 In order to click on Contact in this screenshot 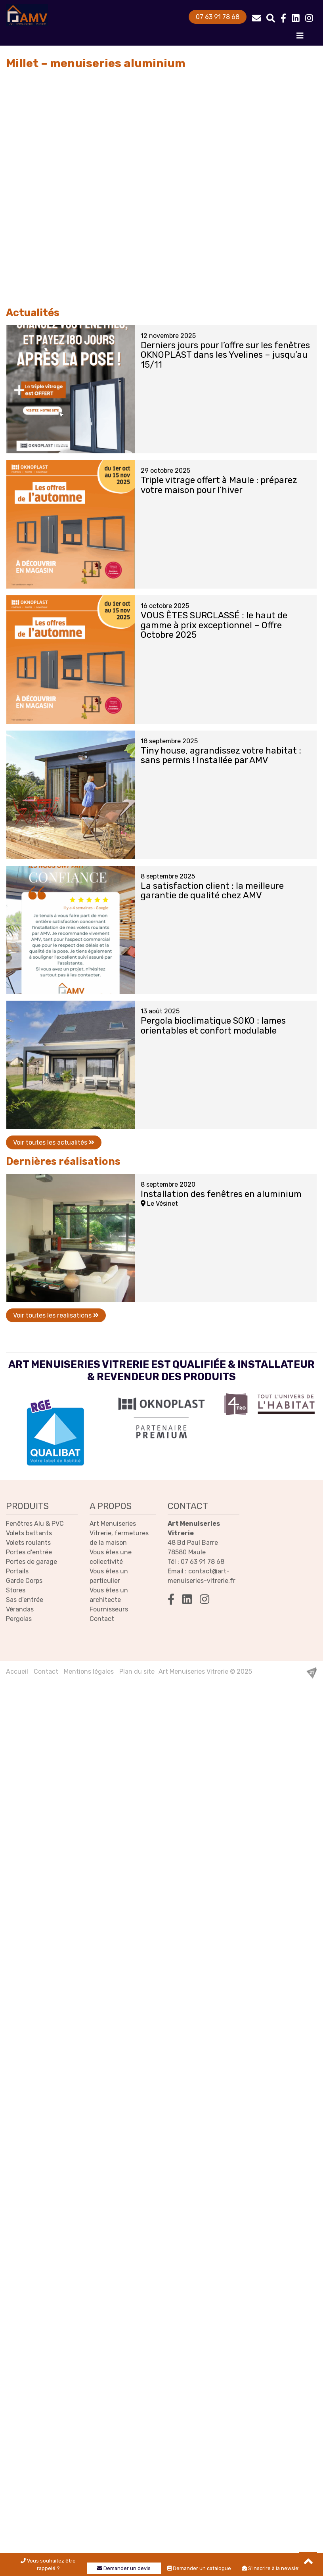, I will do `click(102, 1619)`.